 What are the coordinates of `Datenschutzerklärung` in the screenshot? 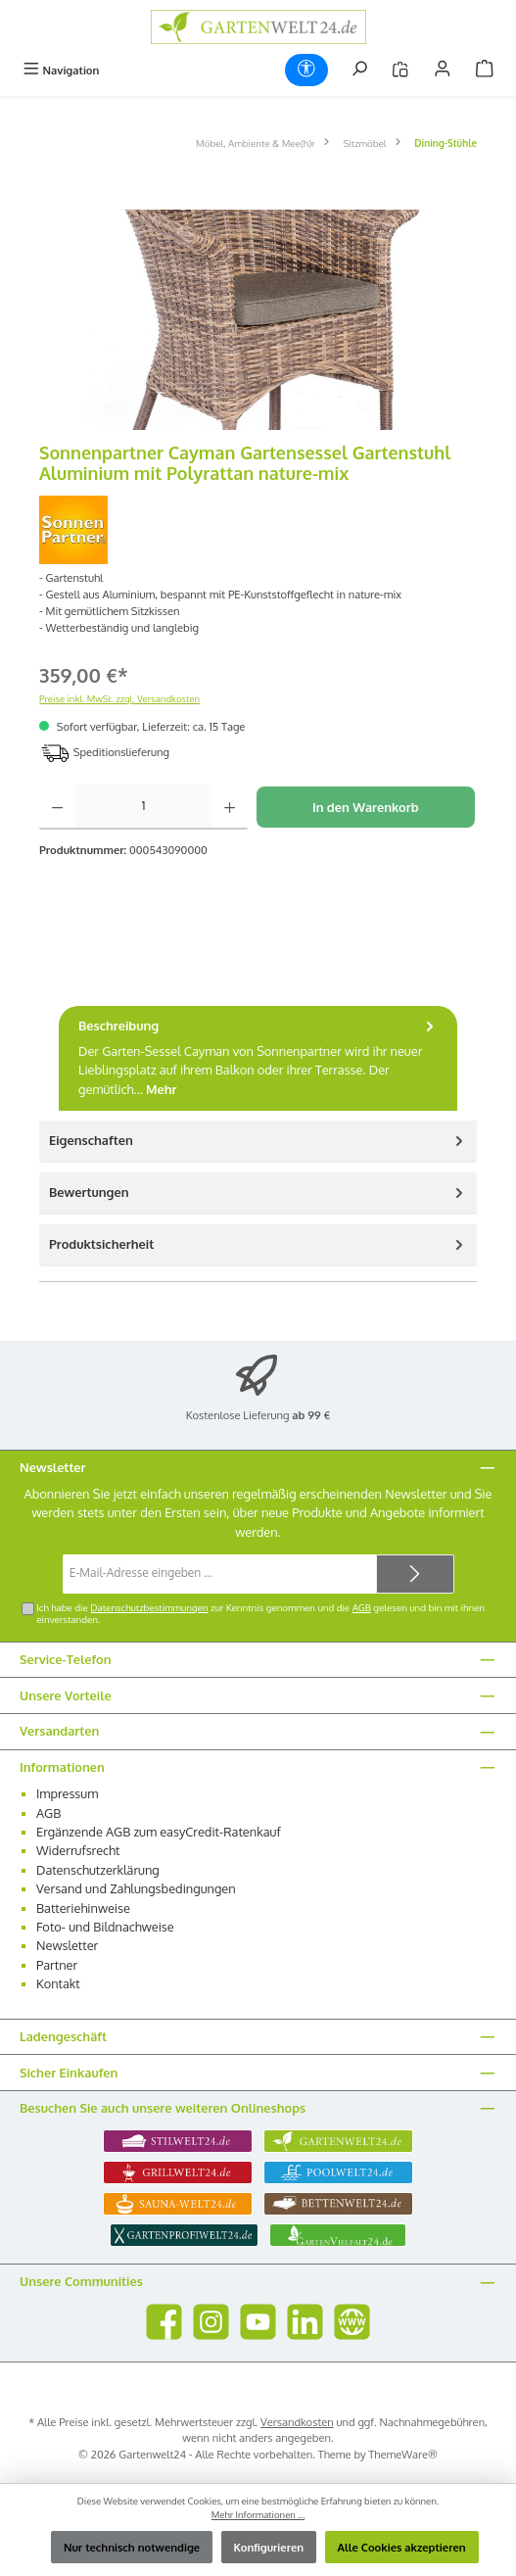 It's located at (98, 1870).